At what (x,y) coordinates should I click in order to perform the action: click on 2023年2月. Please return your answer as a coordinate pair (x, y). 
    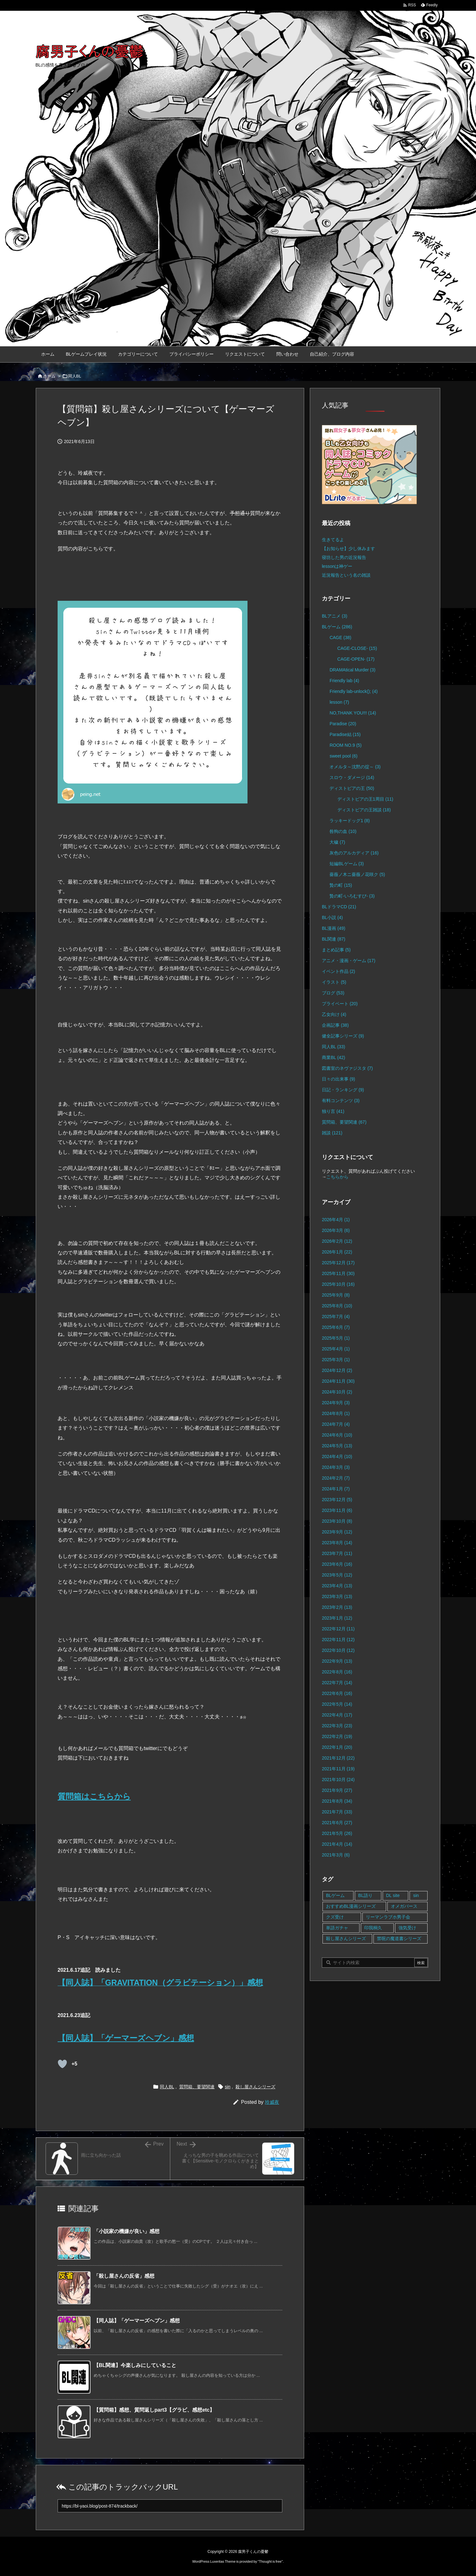
    Looking at the image, I should click on (337, 1607).